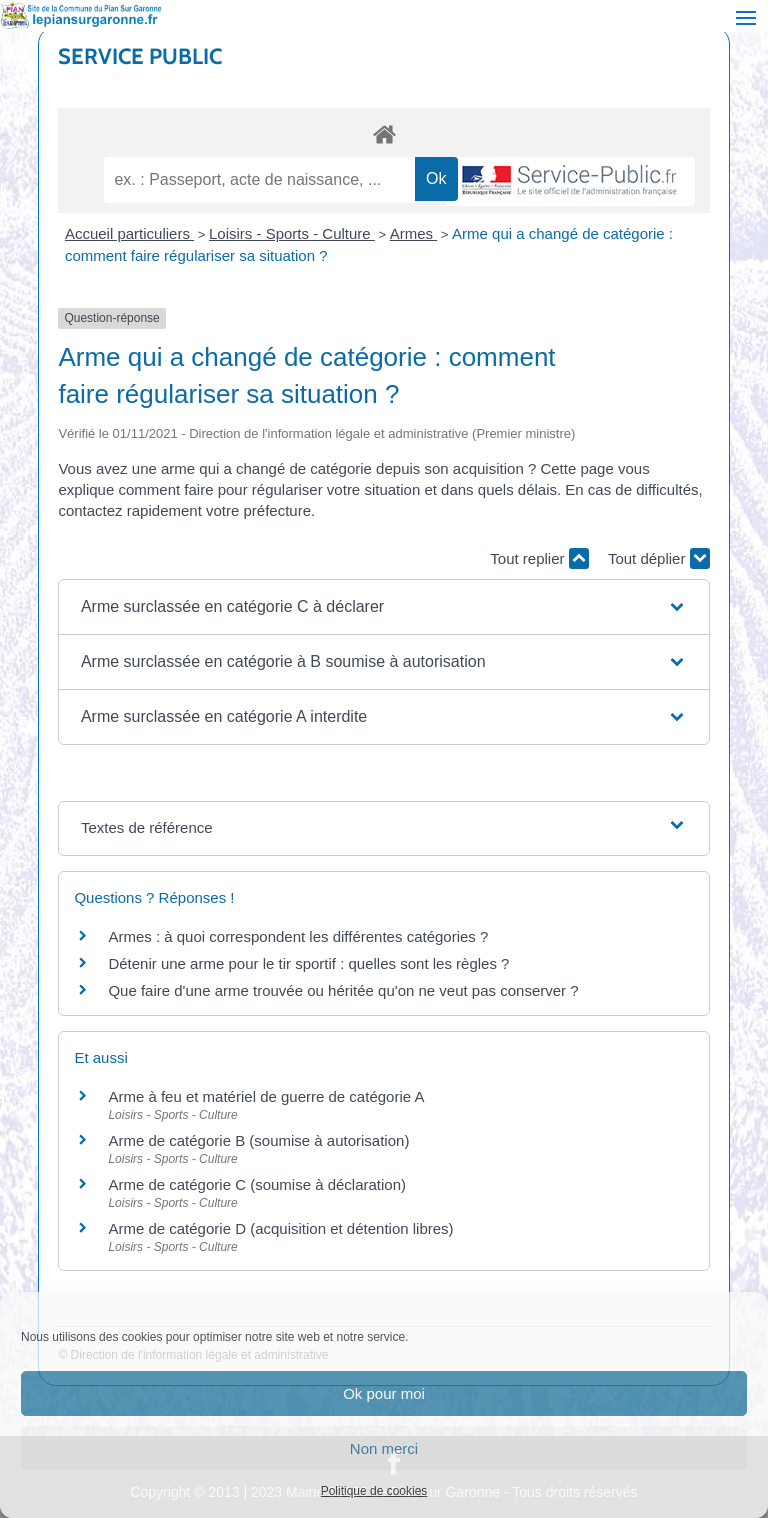 This screenshot has height=1518, width=768. Describe the element at coordinates (280, 1228) in the screenshot. I see `Arme de catégorie D (acquisition et détention libres)` at that location.